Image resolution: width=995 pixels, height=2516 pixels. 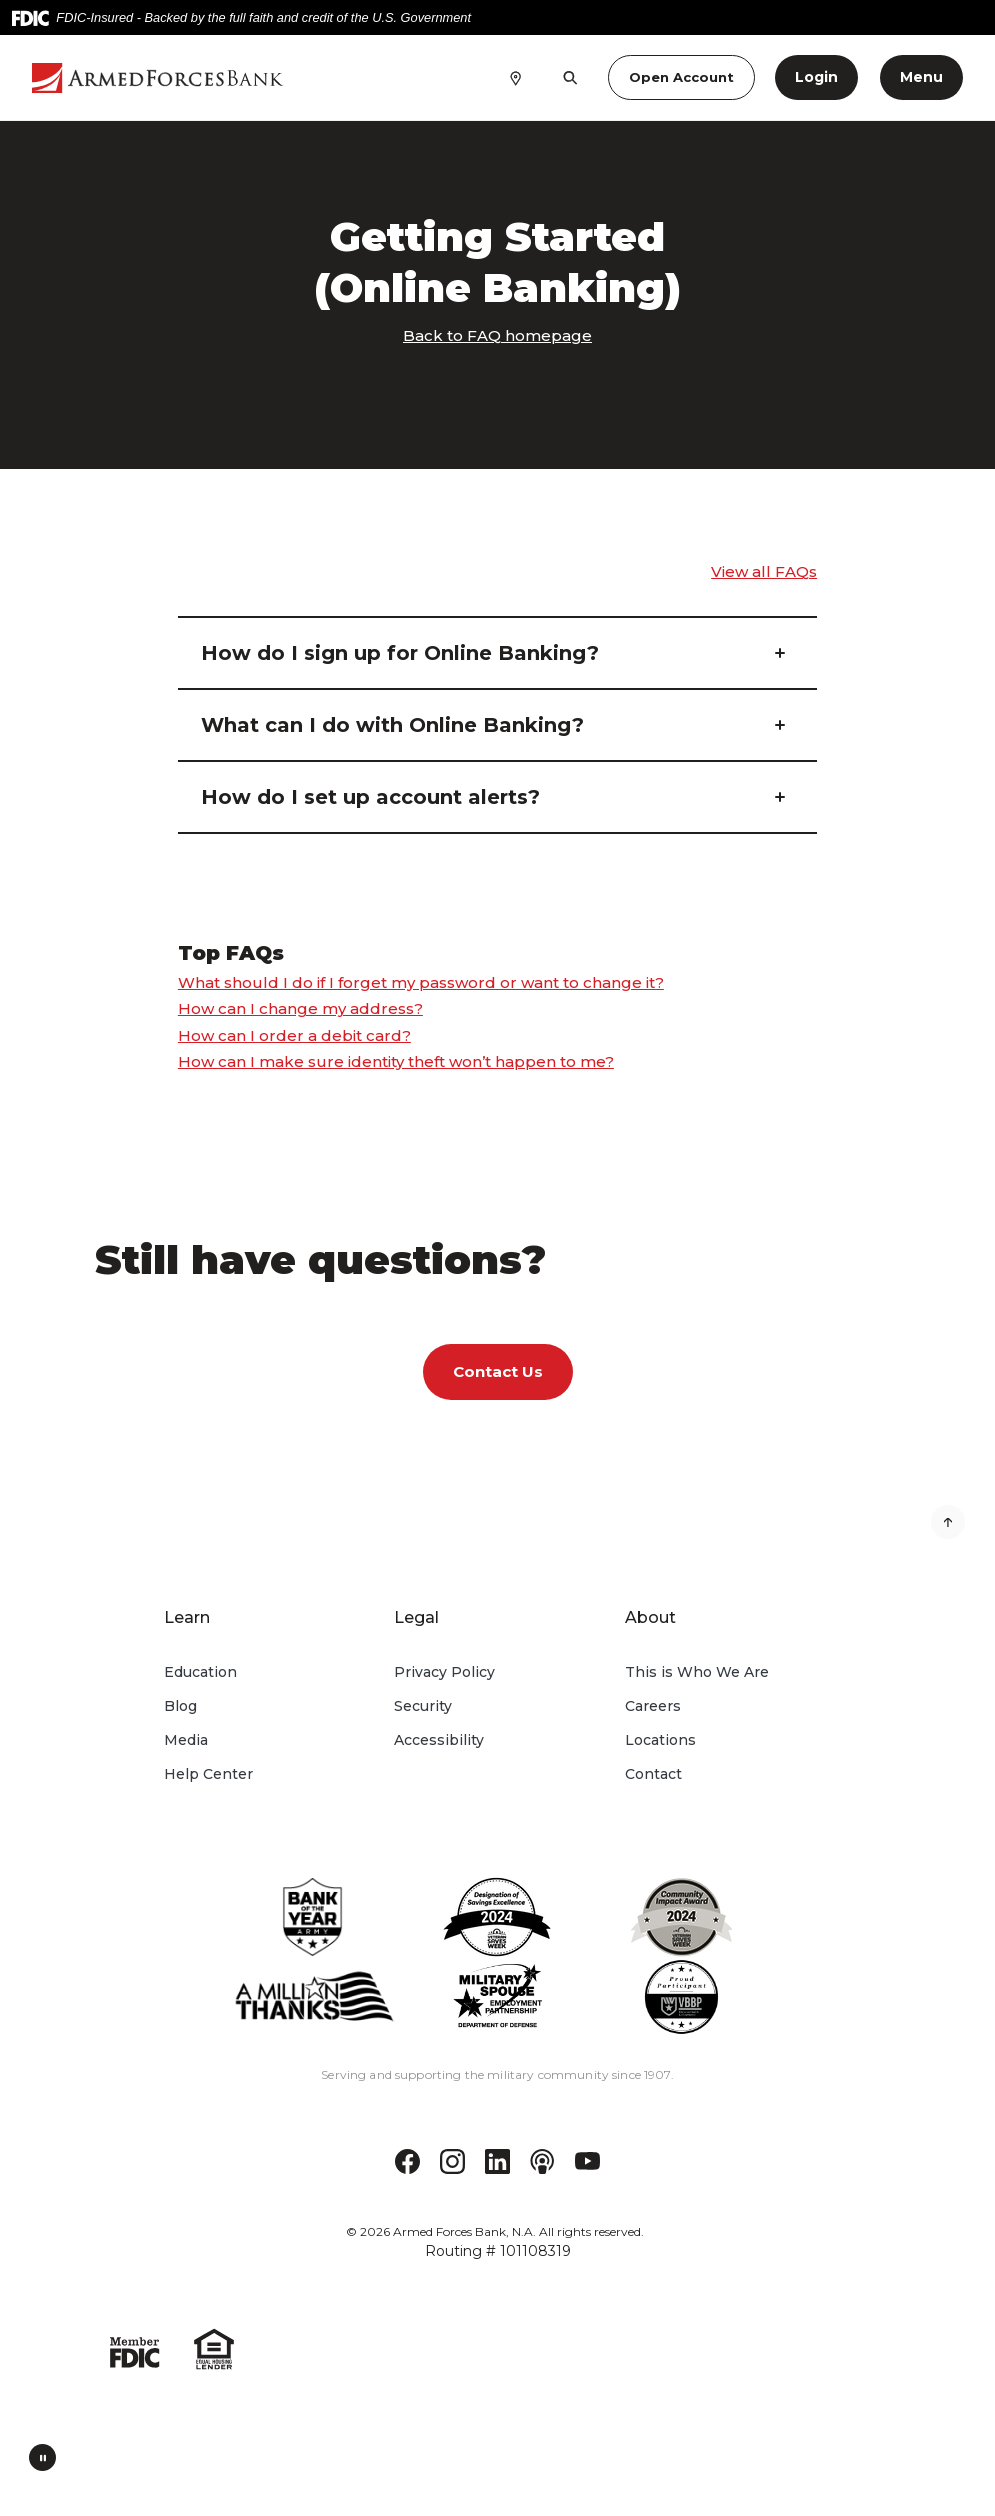 I want to click on Help Center, so click(x=208, y=1774).